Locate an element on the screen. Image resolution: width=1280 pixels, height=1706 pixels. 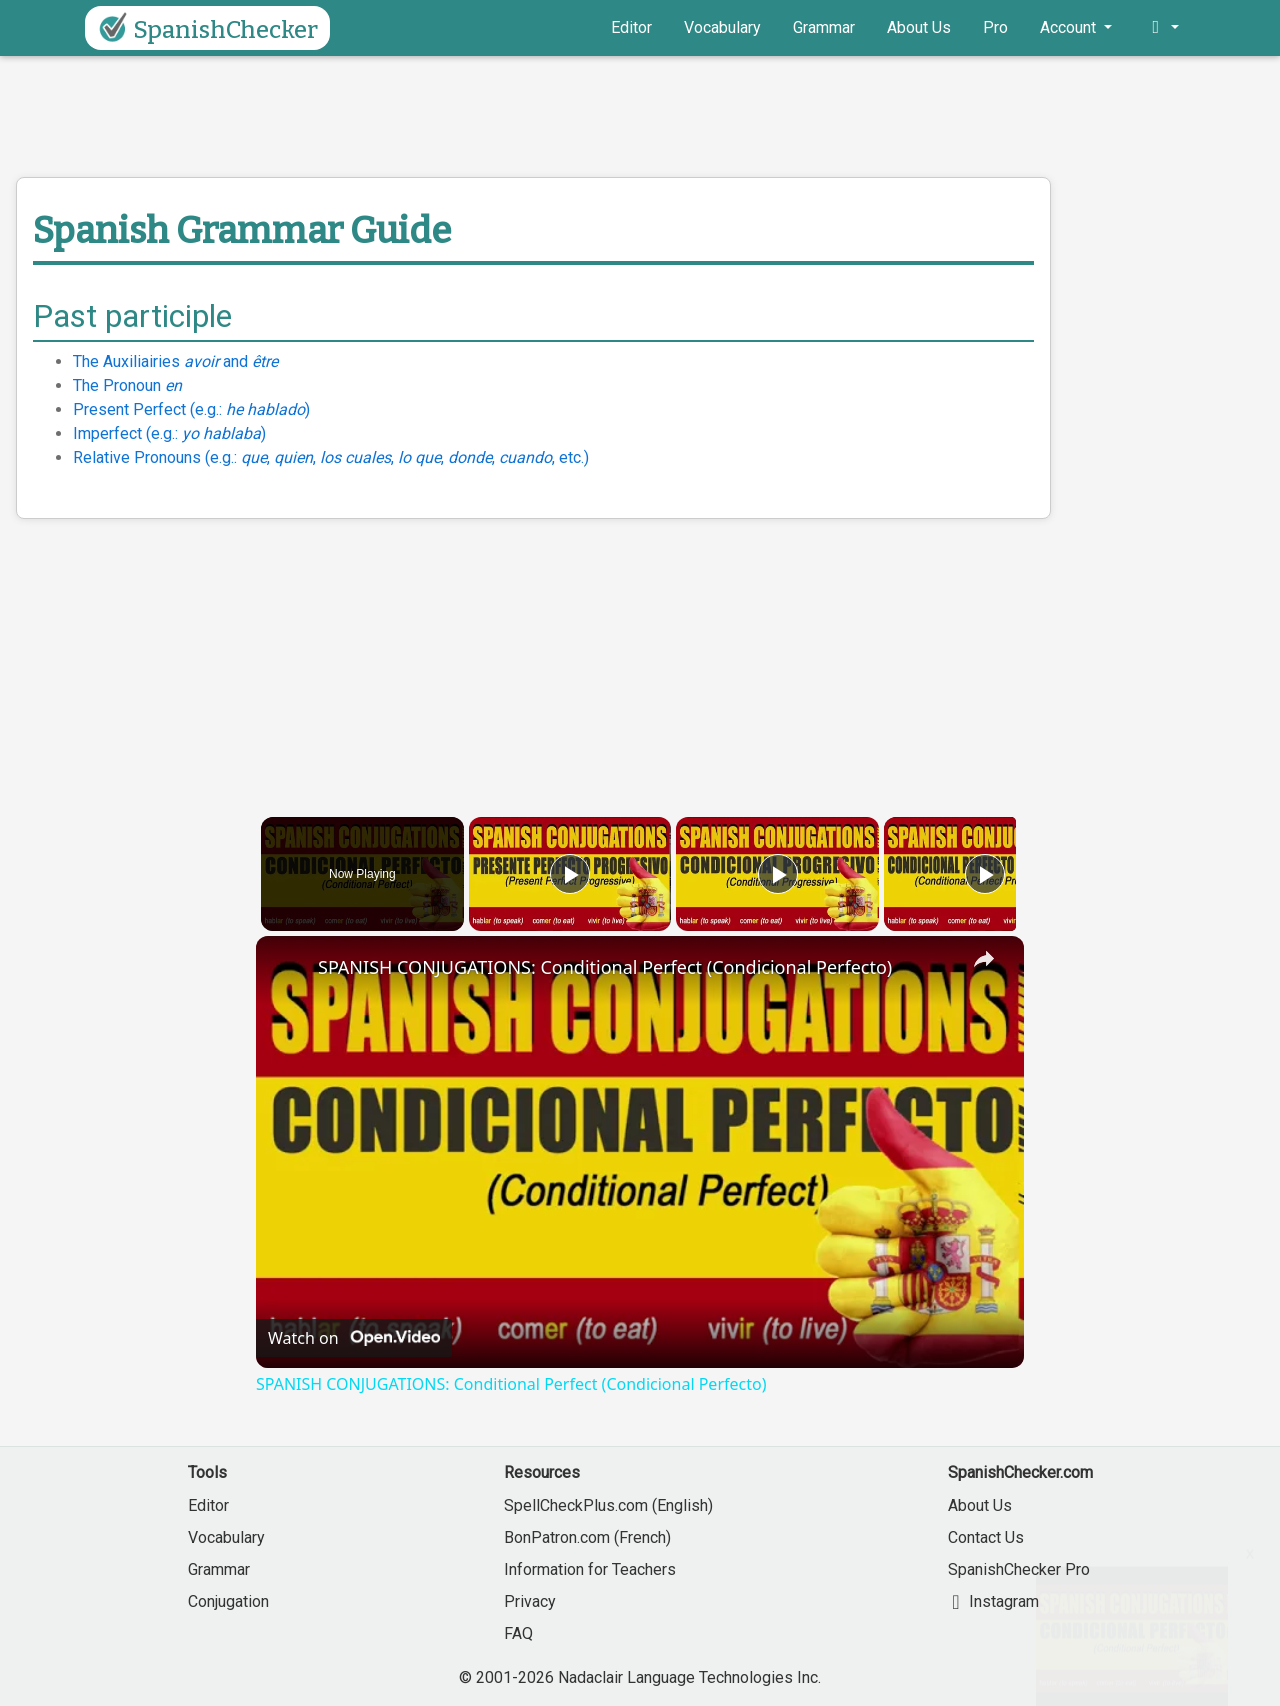
The Auxiliairies and is located at coordinates (175, 361).